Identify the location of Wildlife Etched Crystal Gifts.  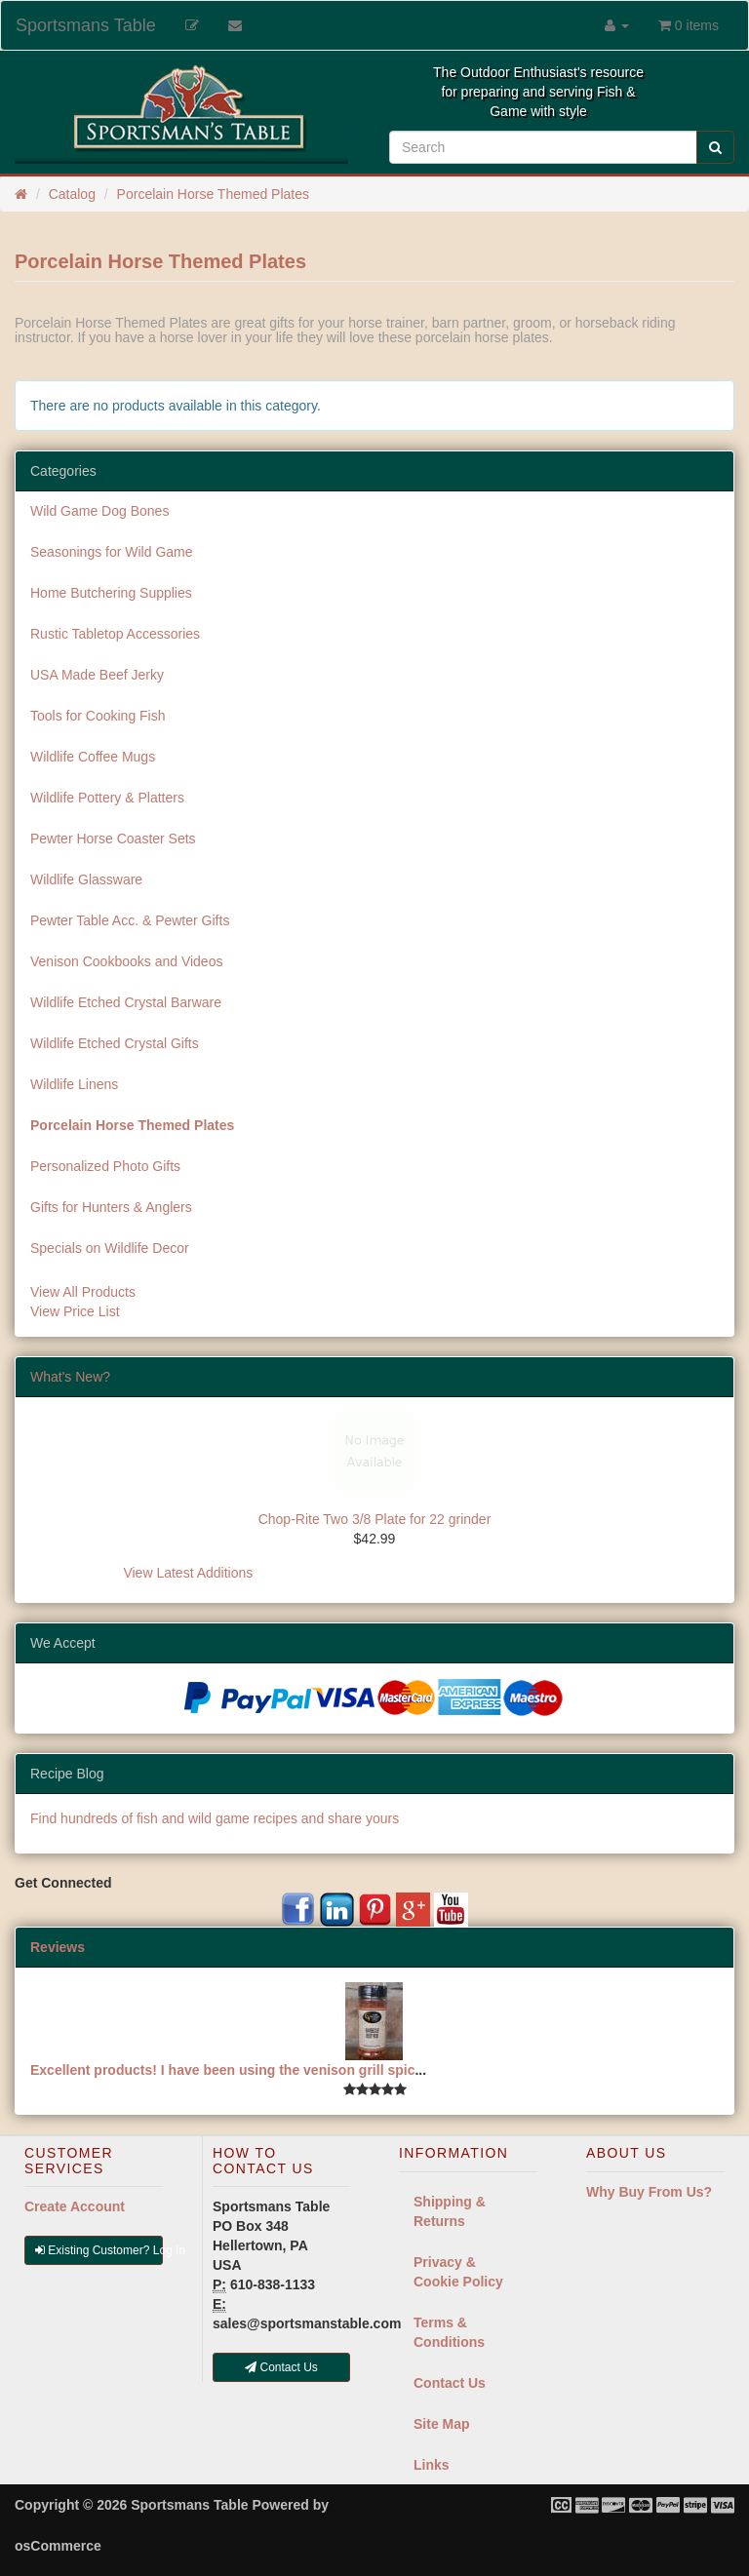
(114, 1043).